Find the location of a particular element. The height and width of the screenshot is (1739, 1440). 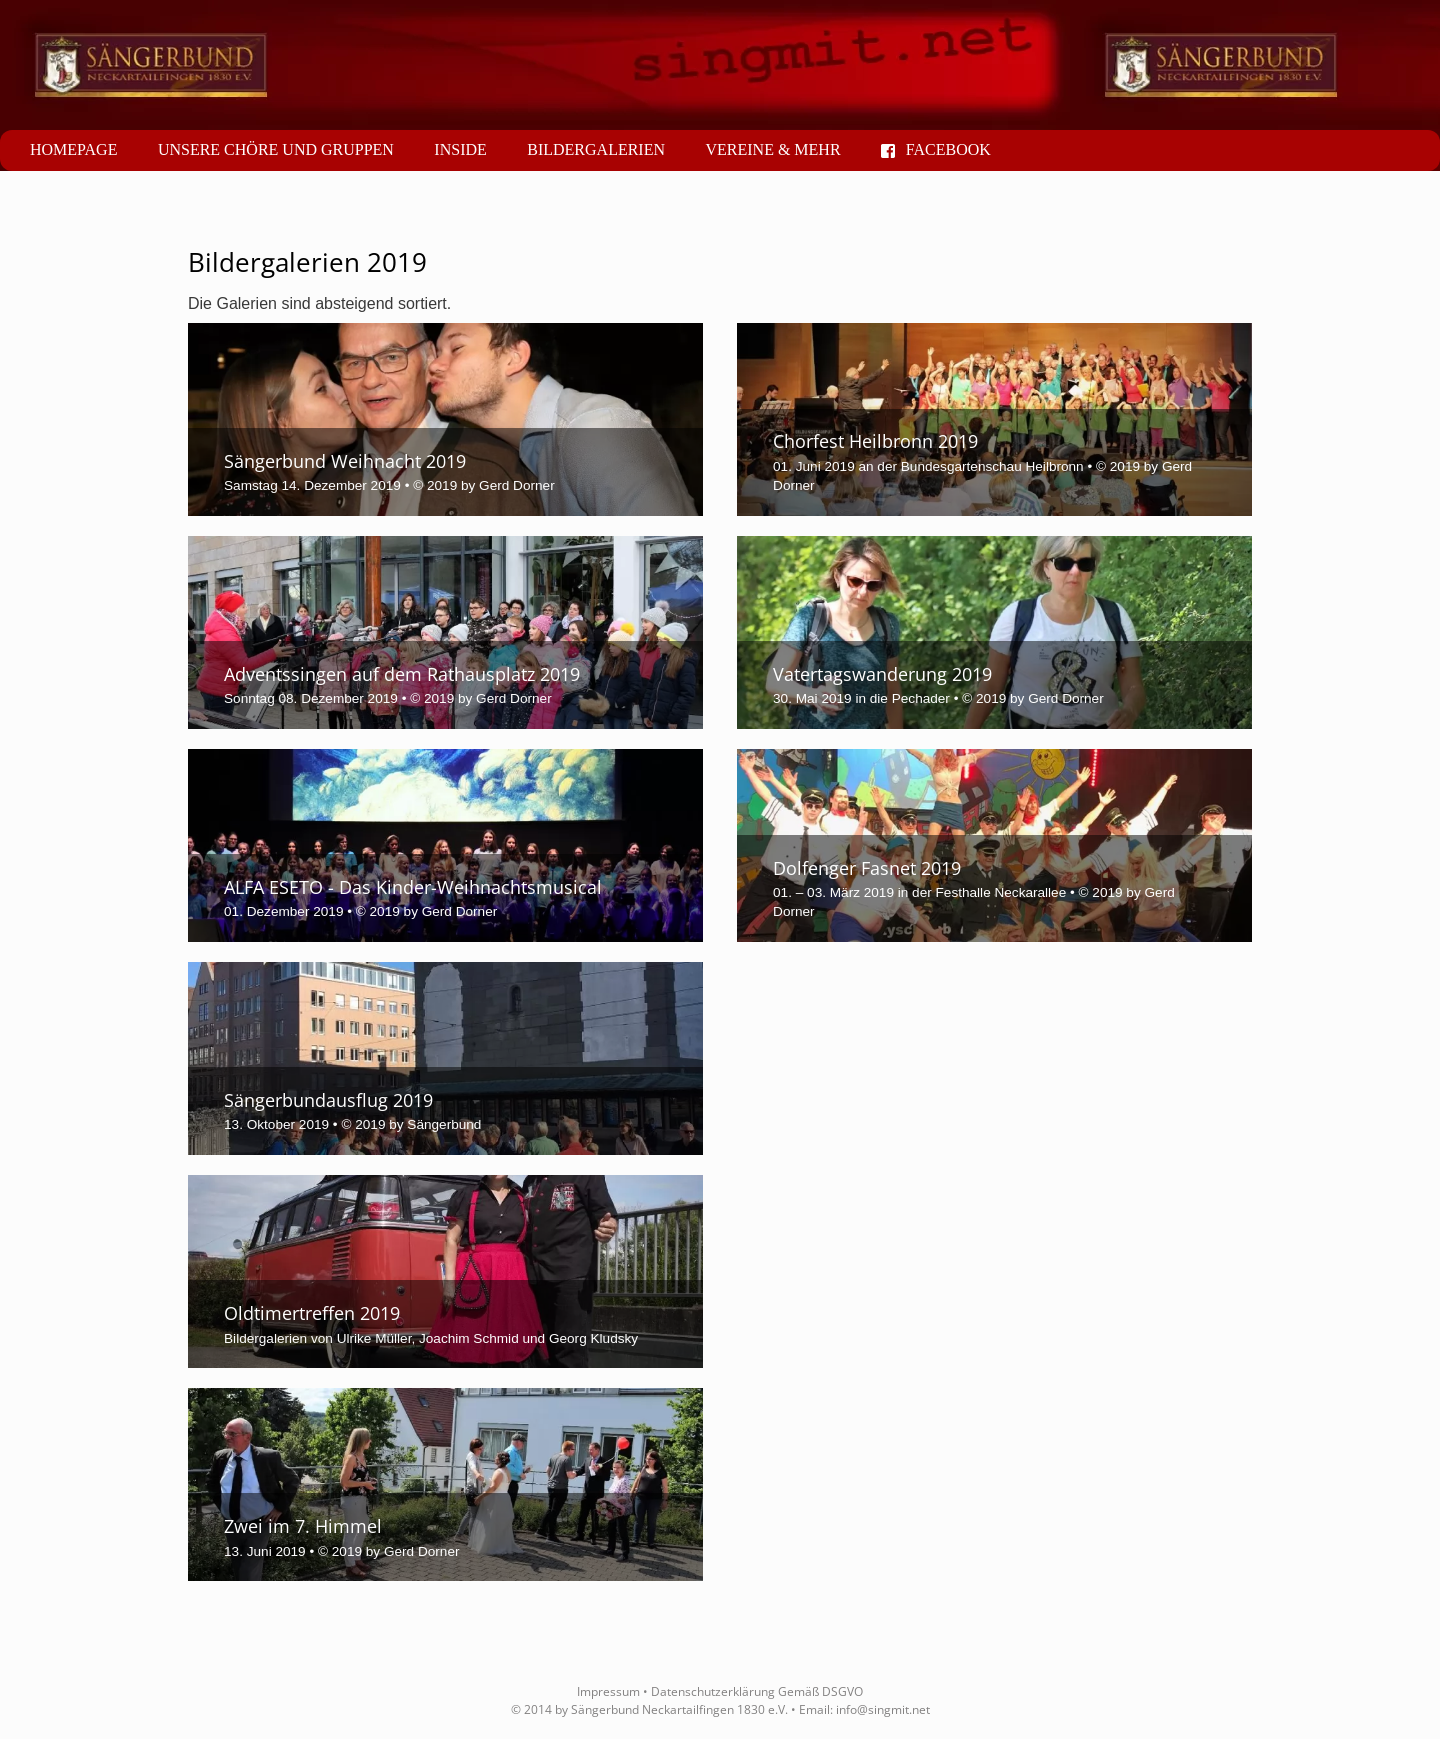

Bildergalerien [button] is located at coordinates (596, 149).